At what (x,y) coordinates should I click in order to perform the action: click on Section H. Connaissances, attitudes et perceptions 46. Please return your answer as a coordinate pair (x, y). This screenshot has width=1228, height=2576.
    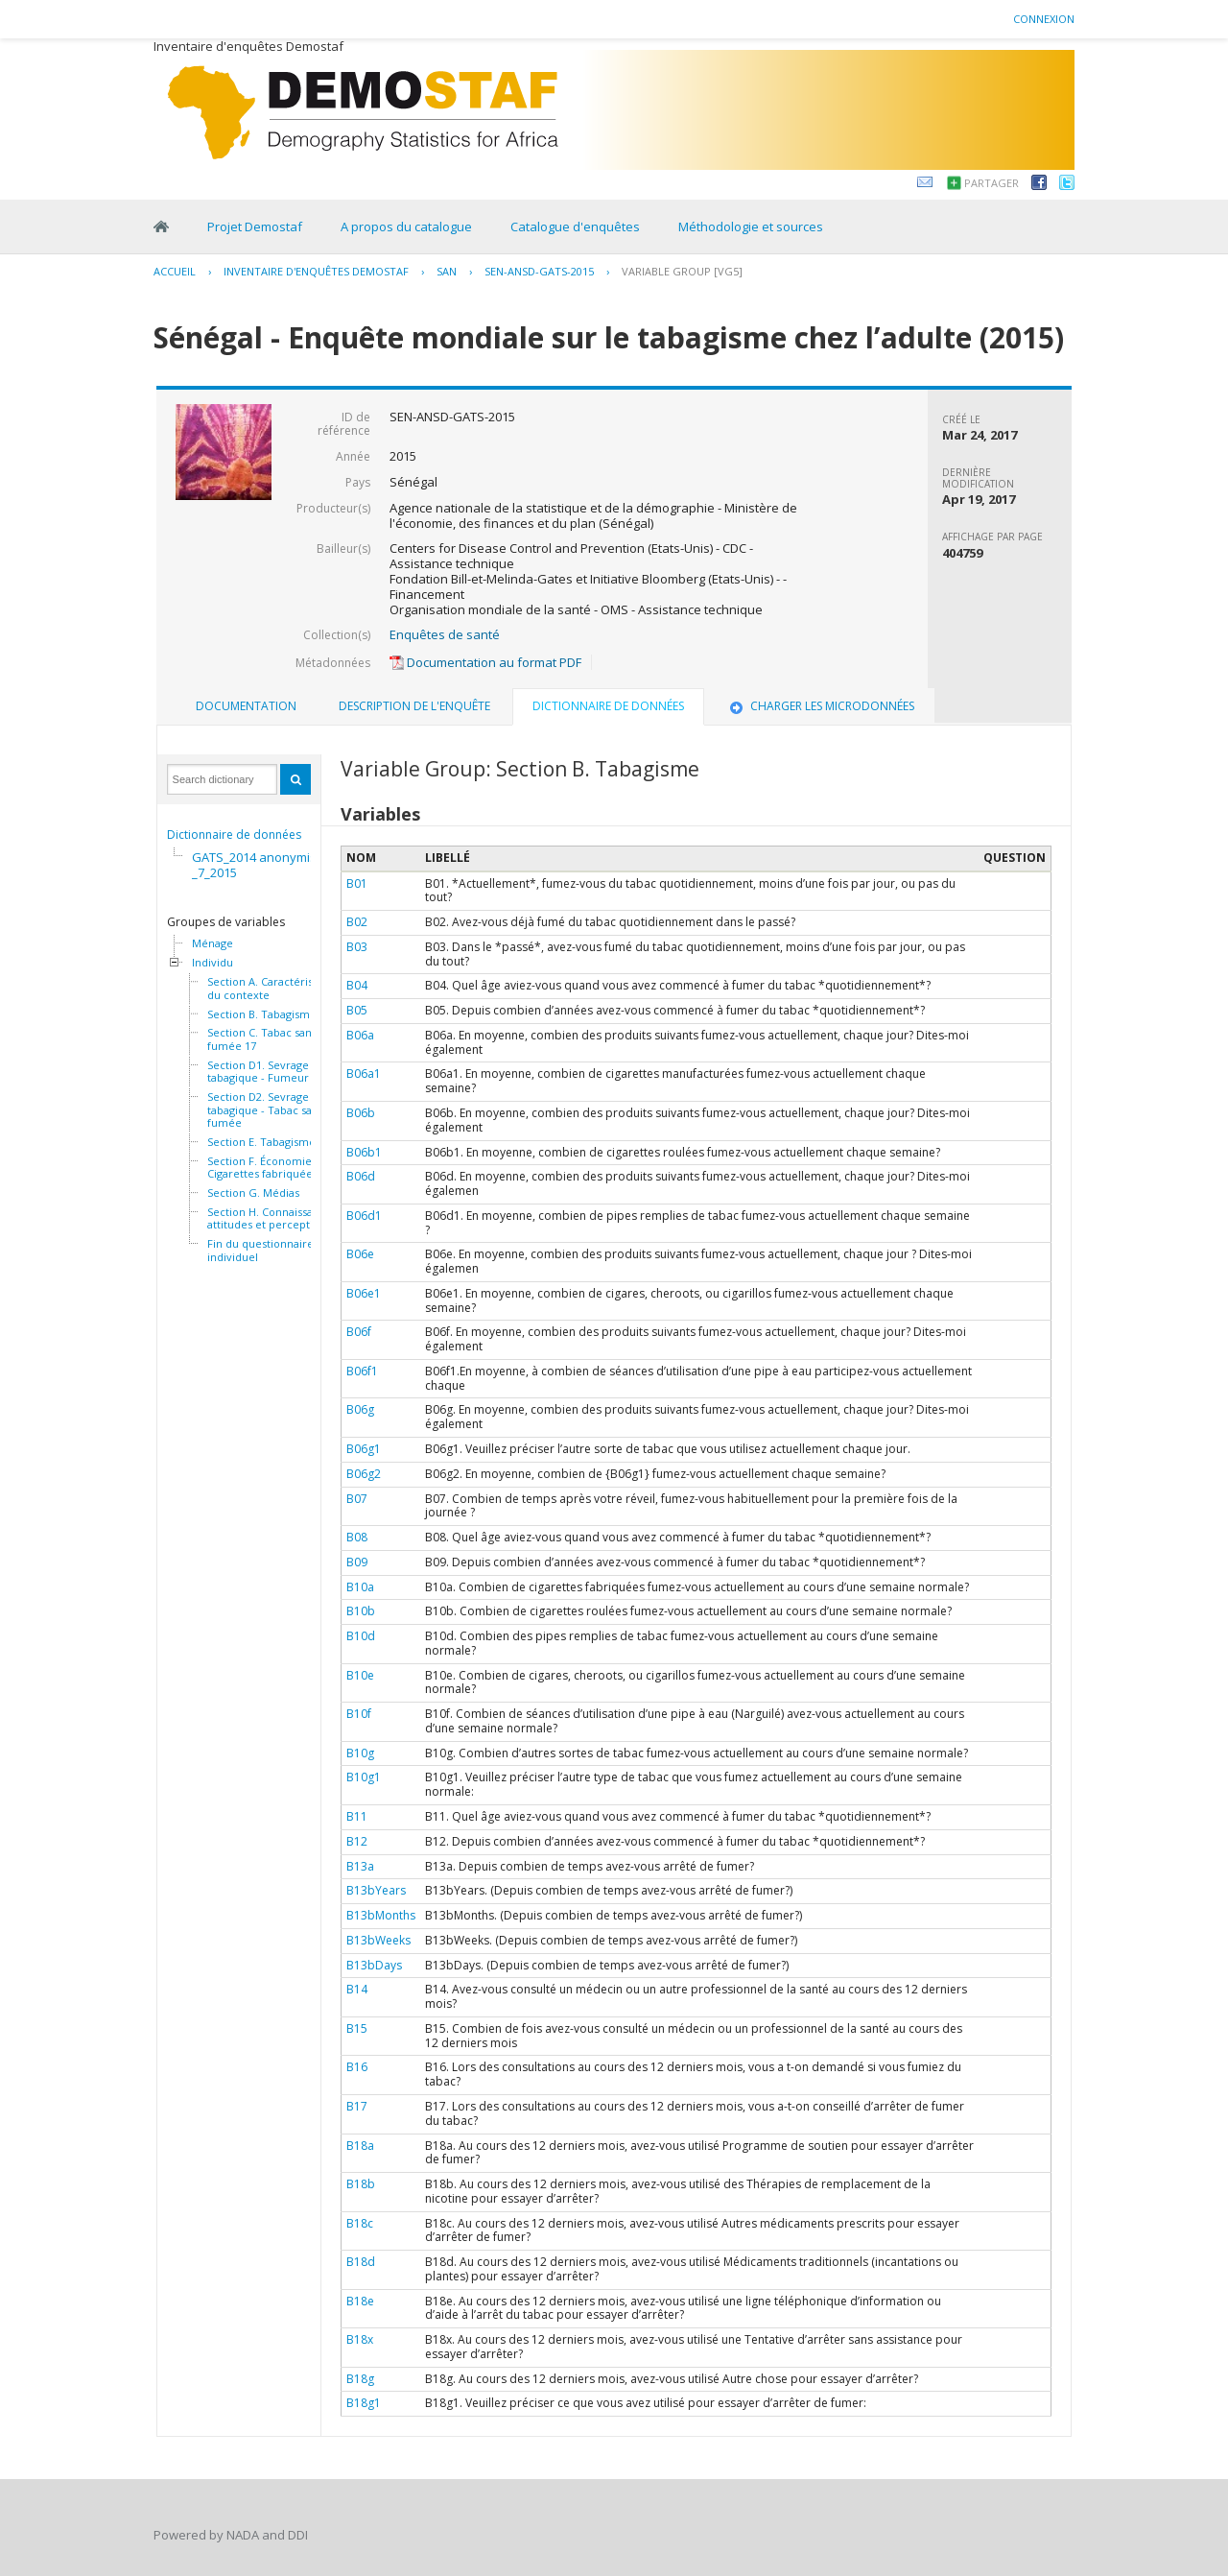
    Looking at the image, I should click on (276, 1218).